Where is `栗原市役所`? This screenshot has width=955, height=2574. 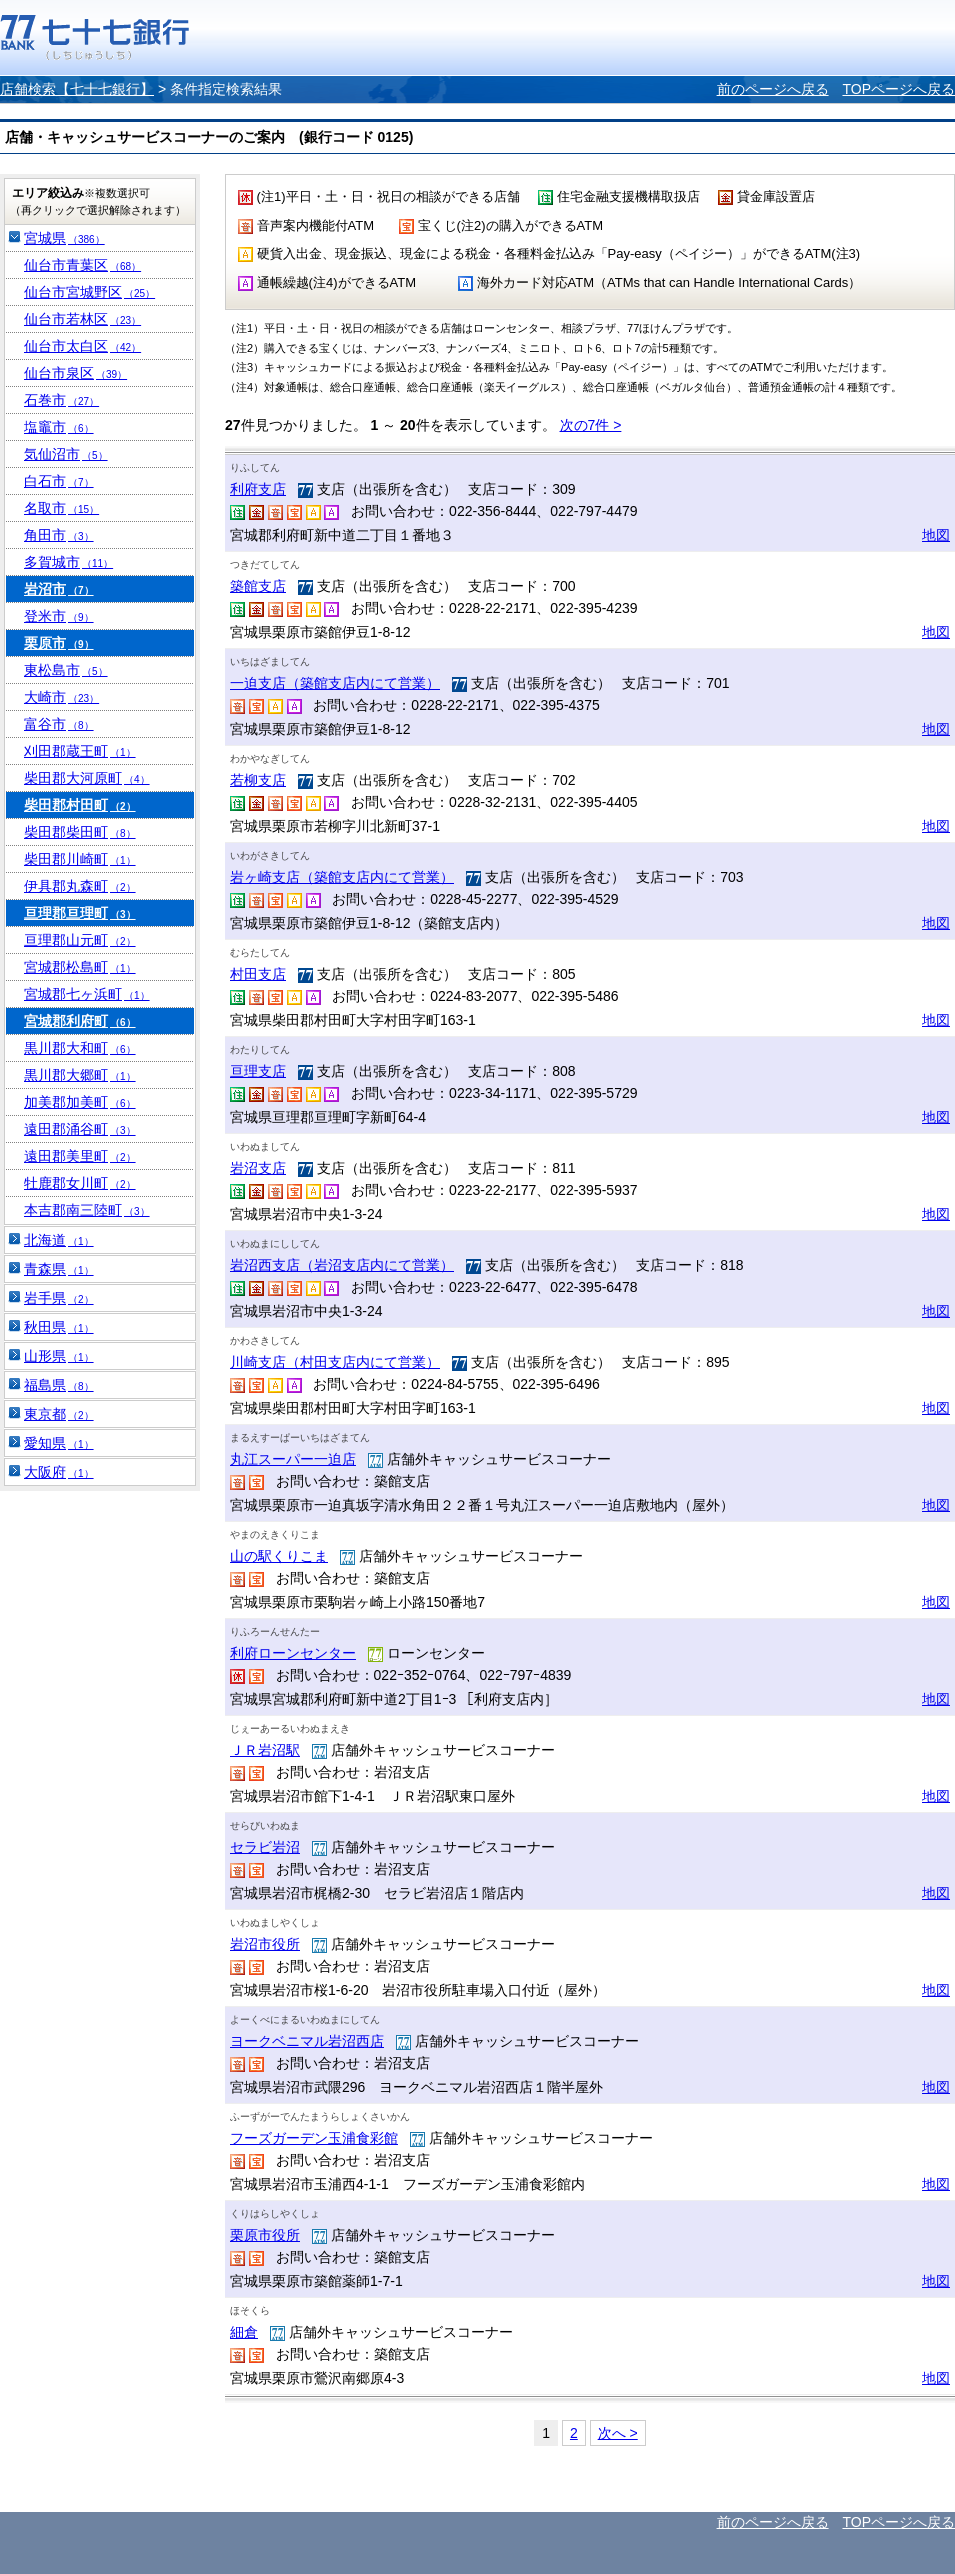 栗原市役所 is located at coordinates (265, 2235).